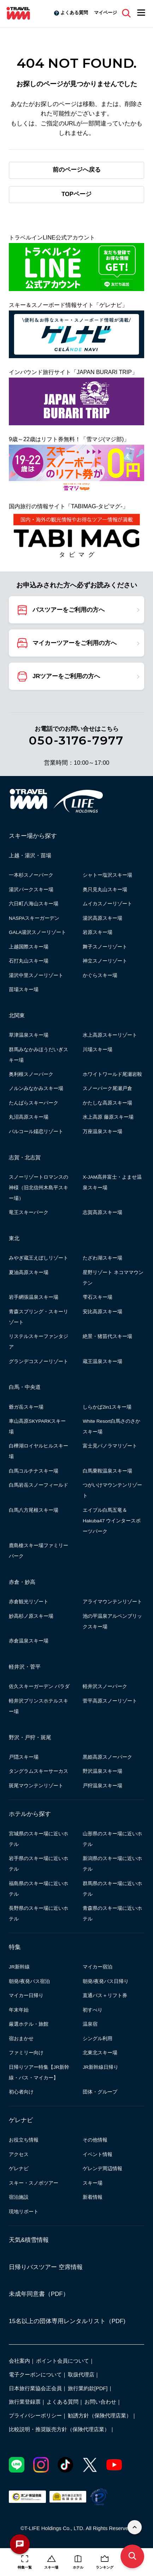 This screenshot has width=153, height=2576. Describe the element at coordinates (33, 836) in the screenshot. I see `スキー場から探す` at that location.